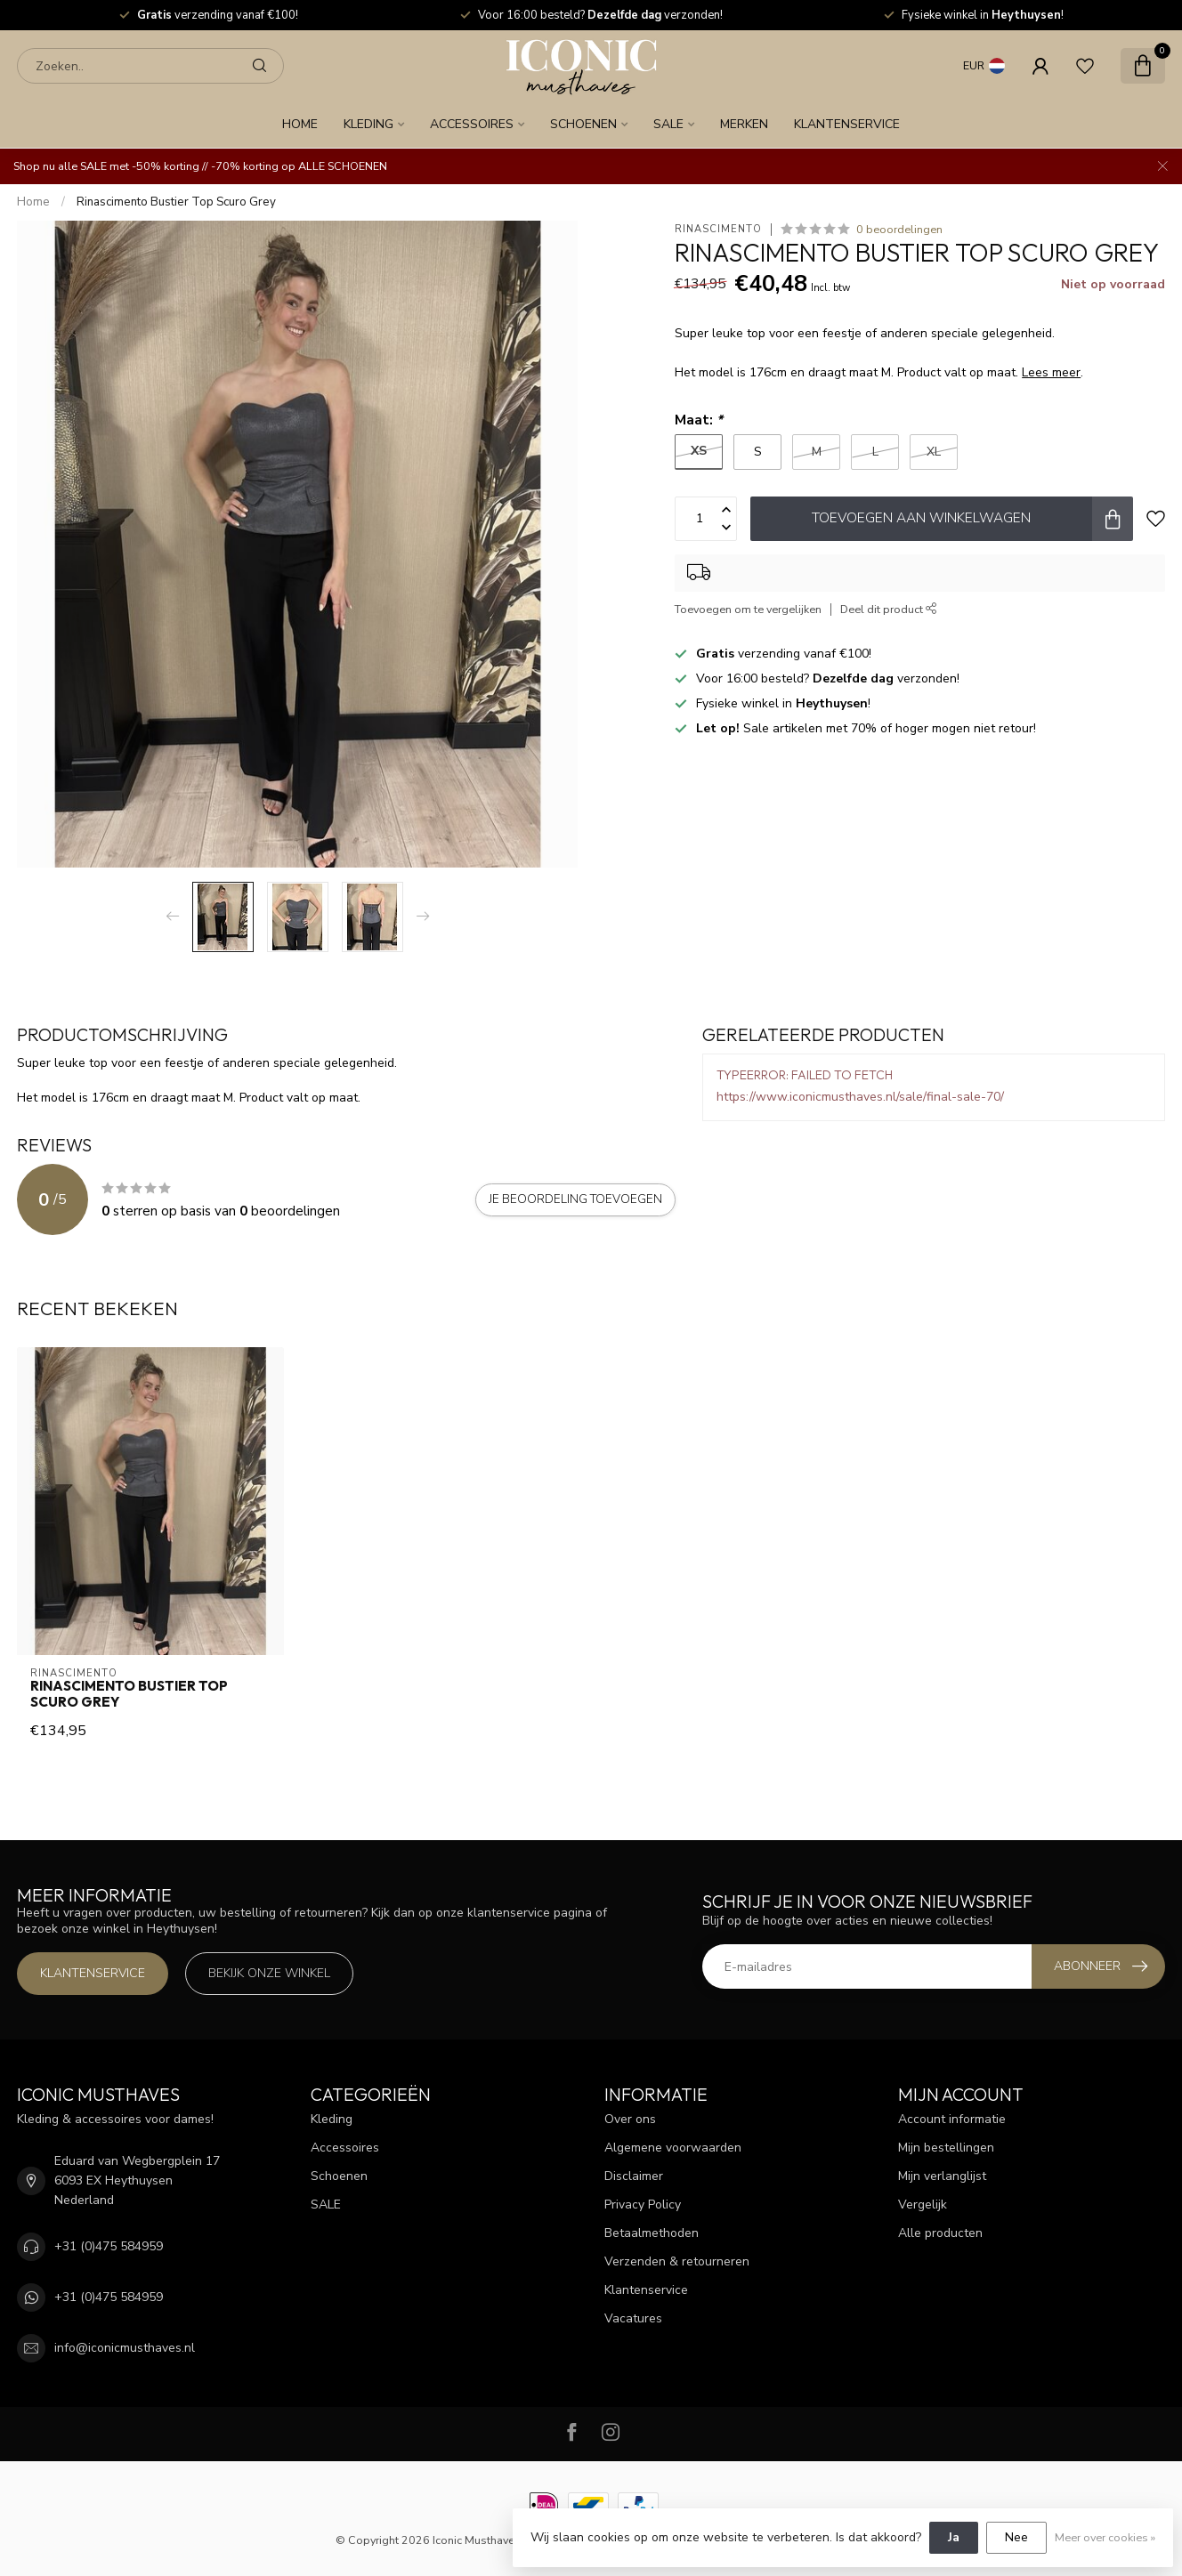 This screenshot has width=1182, height=2576. I want to click on Shop nu alle SALE met -50% korting // -70% korting op ALLE SCHOENEN, so click(200, 166).